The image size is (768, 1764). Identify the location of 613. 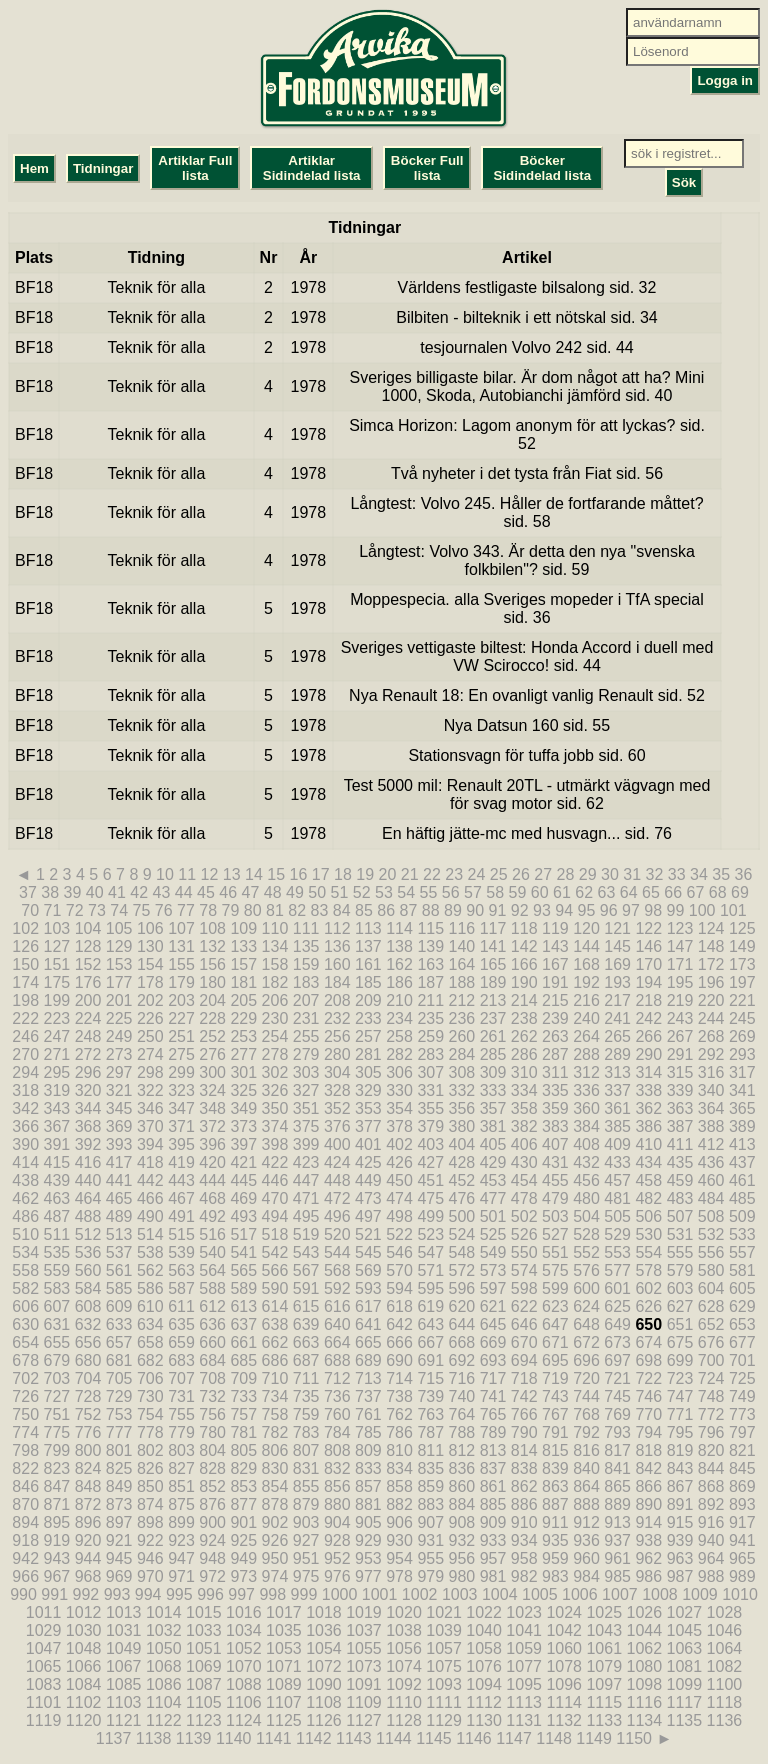
(243, 1306).